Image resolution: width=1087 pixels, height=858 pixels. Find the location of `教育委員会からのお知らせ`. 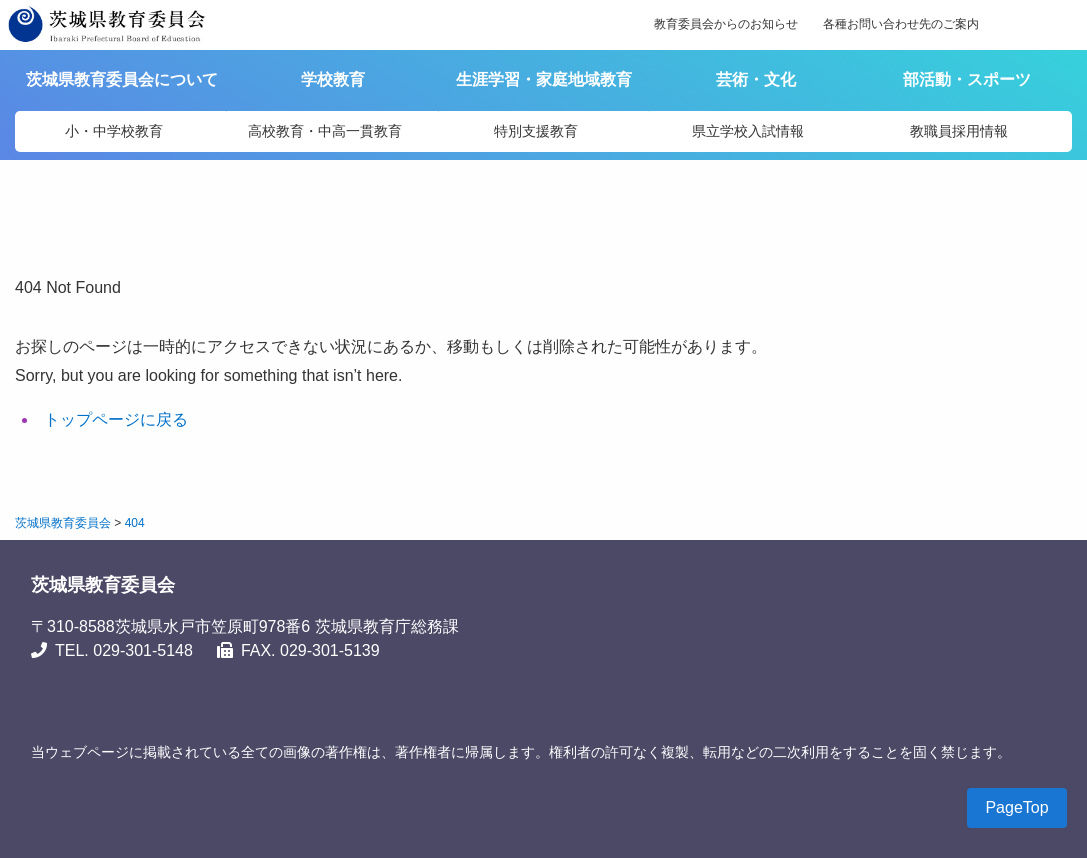

教育委員会からのお知らせ is located at coordinates (726, 24).